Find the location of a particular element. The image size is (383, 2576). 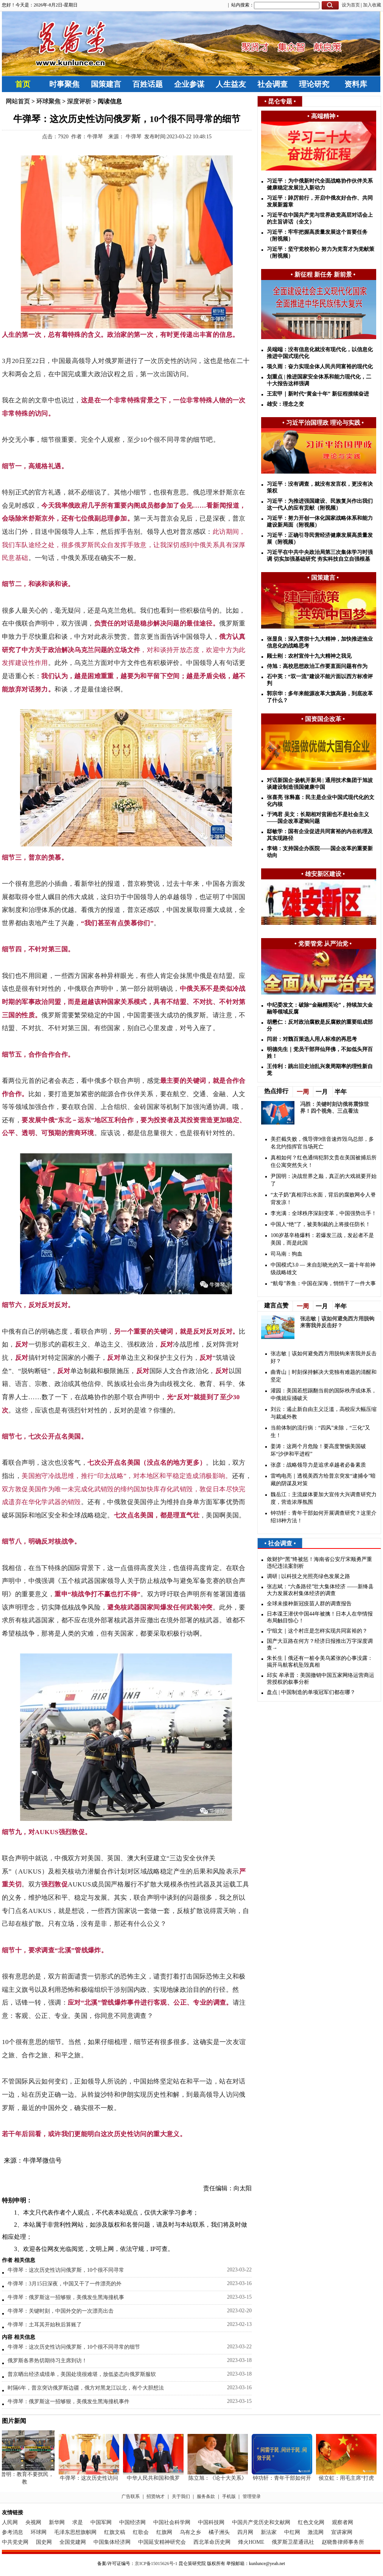

张志斌：“六条路径”壮大集体经济 ——新绛县大力发展农村集体经济的调查 is located at coordinates (320, 1590).